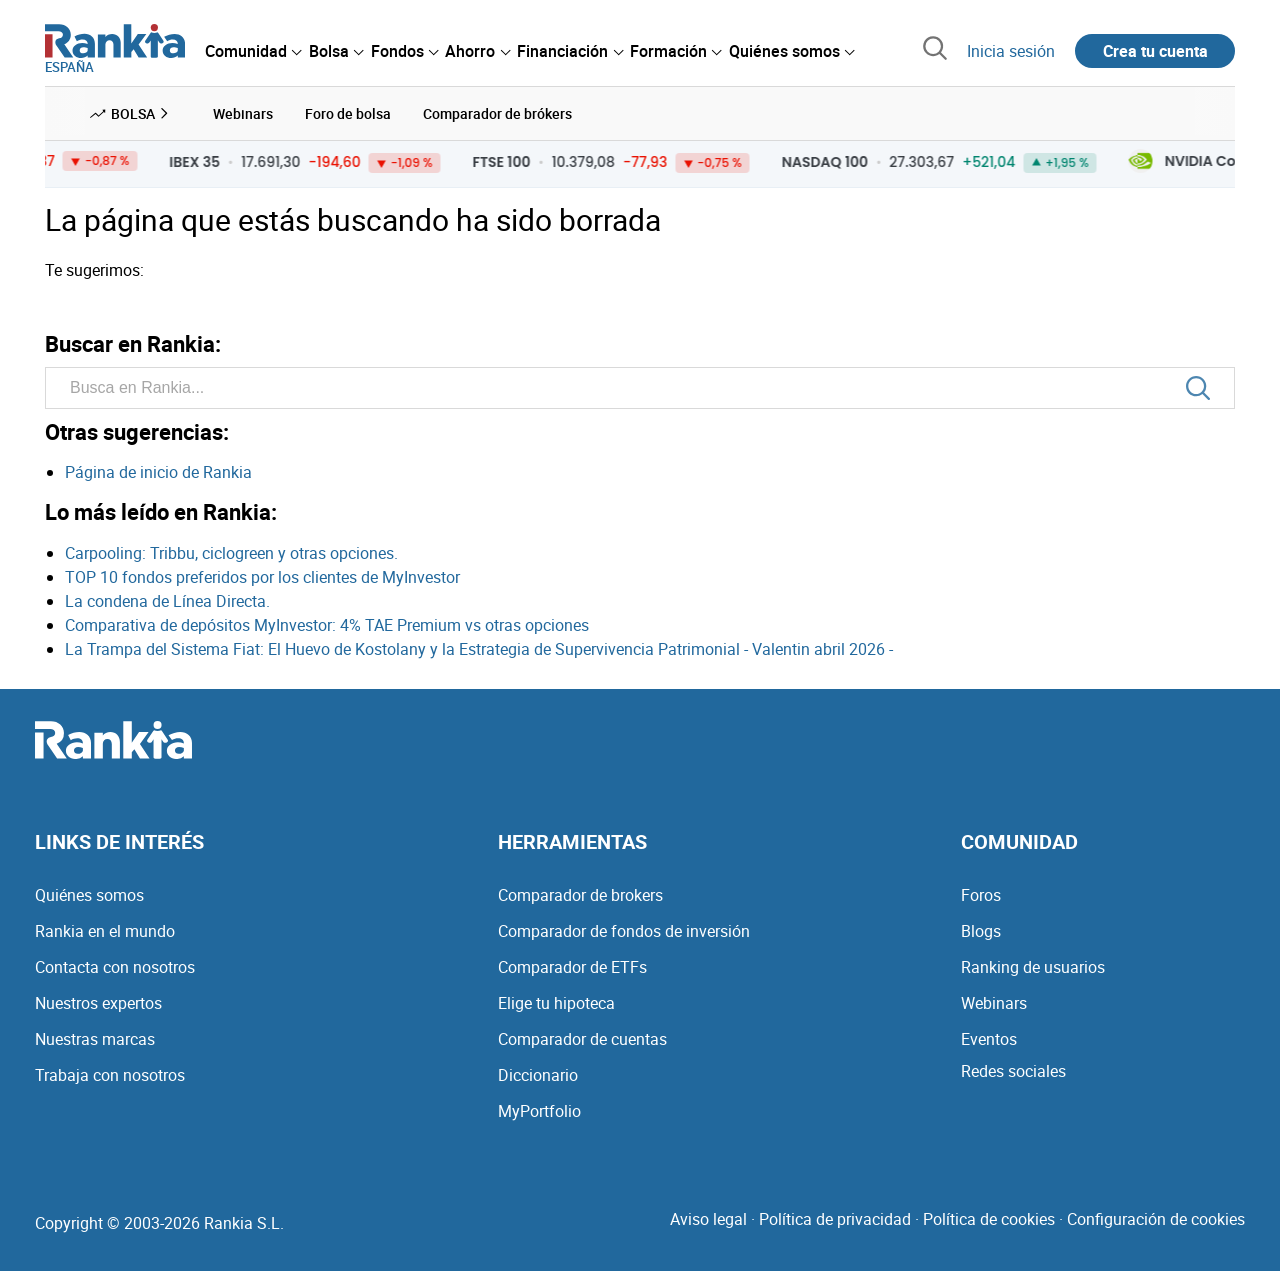 This screenshot has width=1280, height=1271. What do you see at coordinates (708, 1219) in the screenshot?
I see `Aviso legal` at bounding box center [708, 1219].